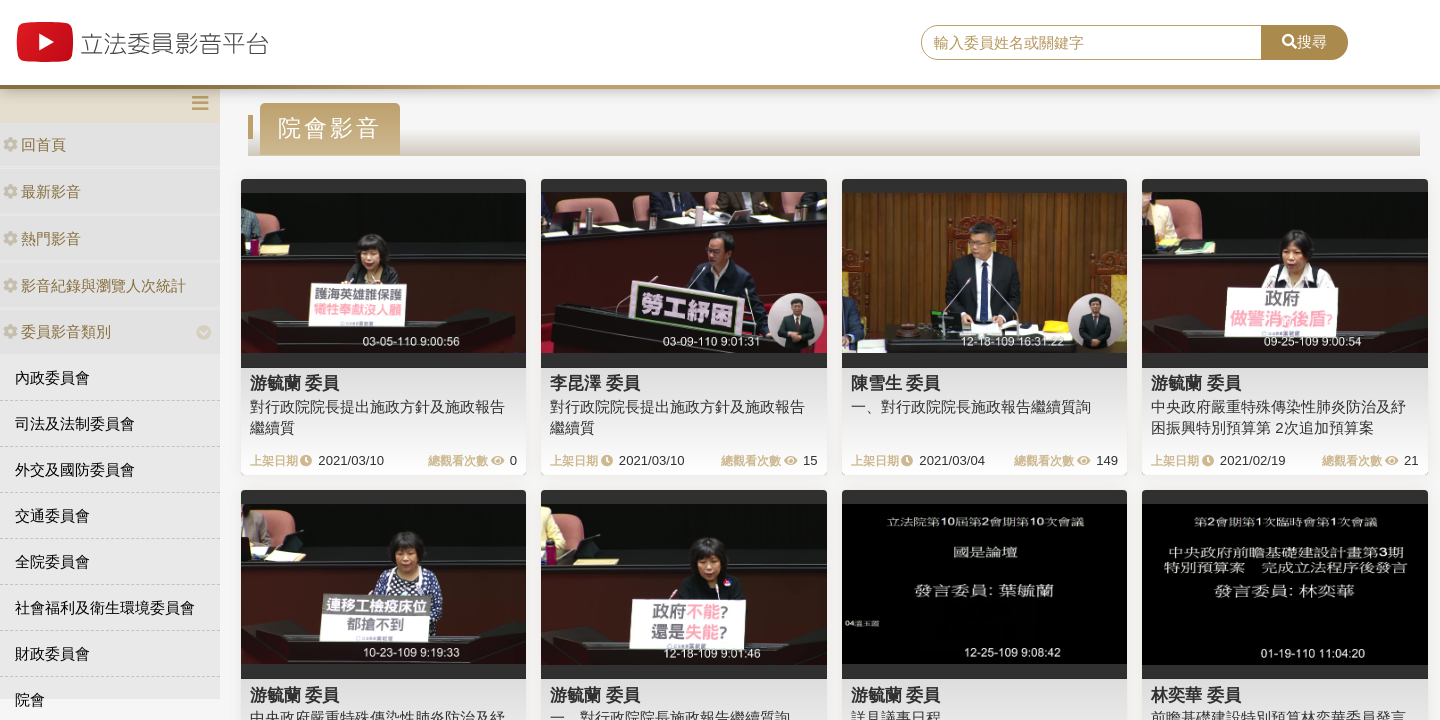 This screenshot has height=720, width=1440. Describe the element at coordinates (52, 561) in the screenshot. I see `全院委員會` at that location.